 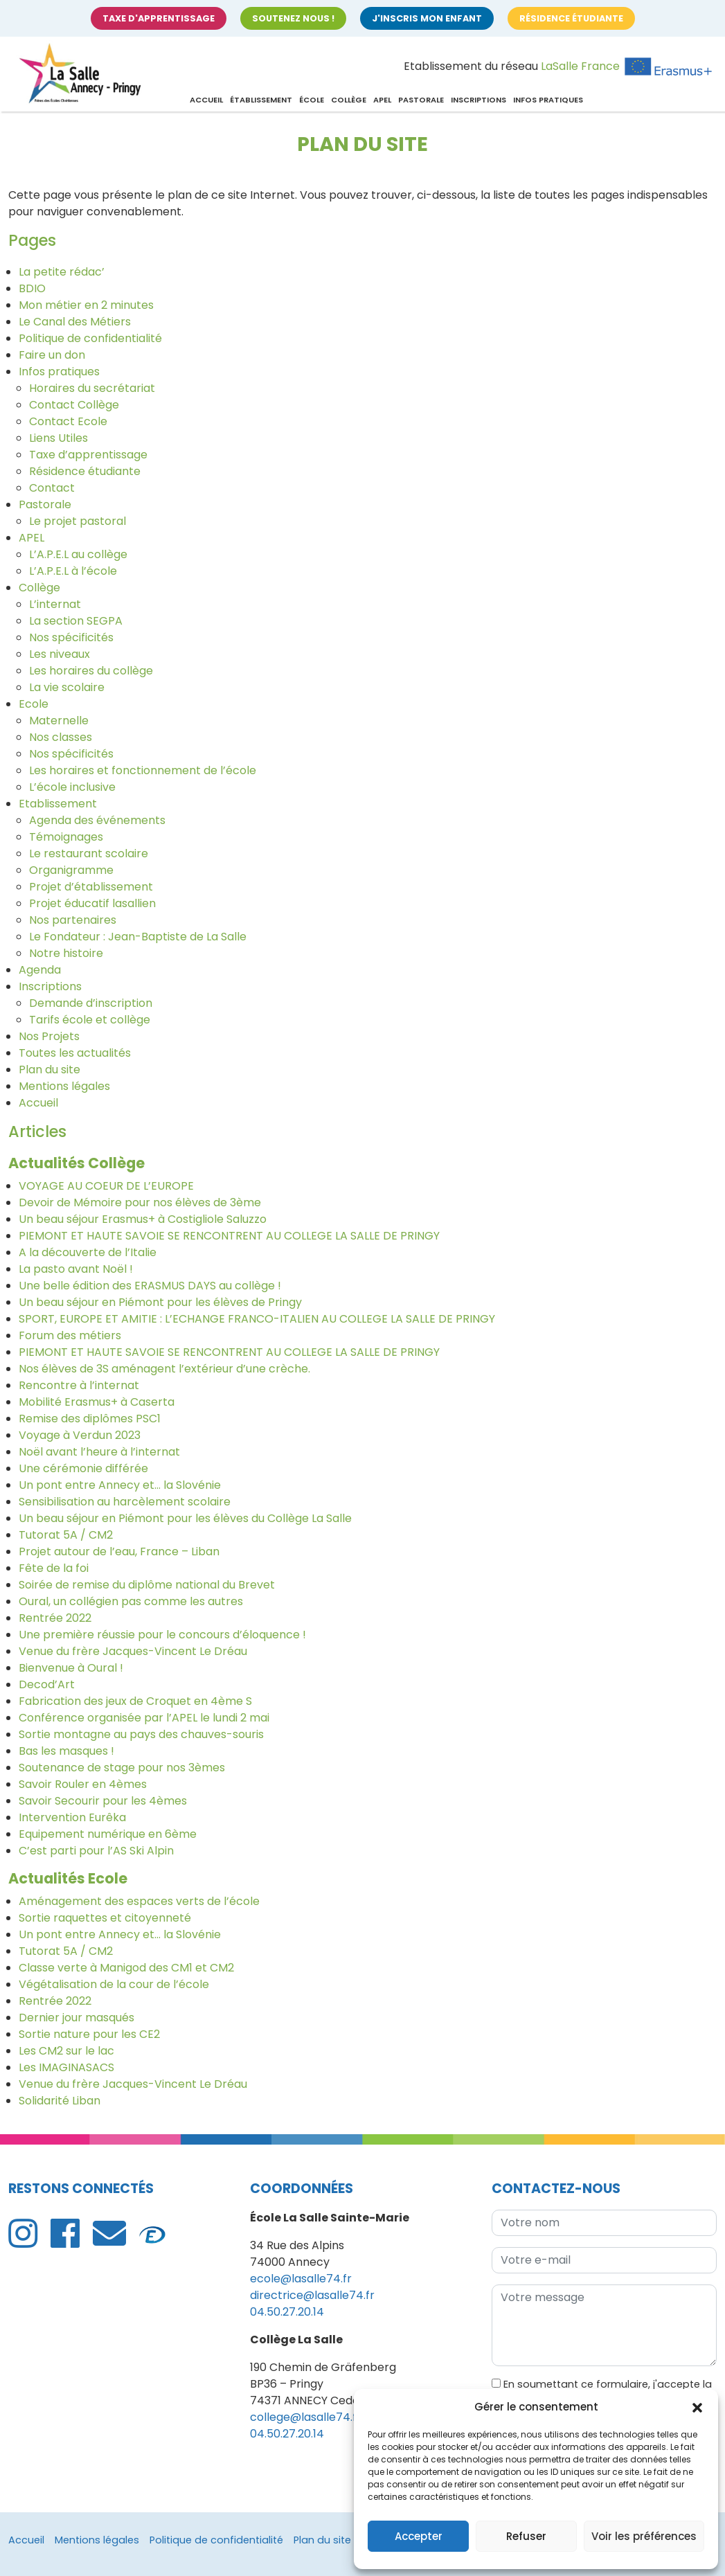 What do you see at coordinates (71, 870) in the screenshot?
I see `Organigramme` at bounding box center [71, 870].